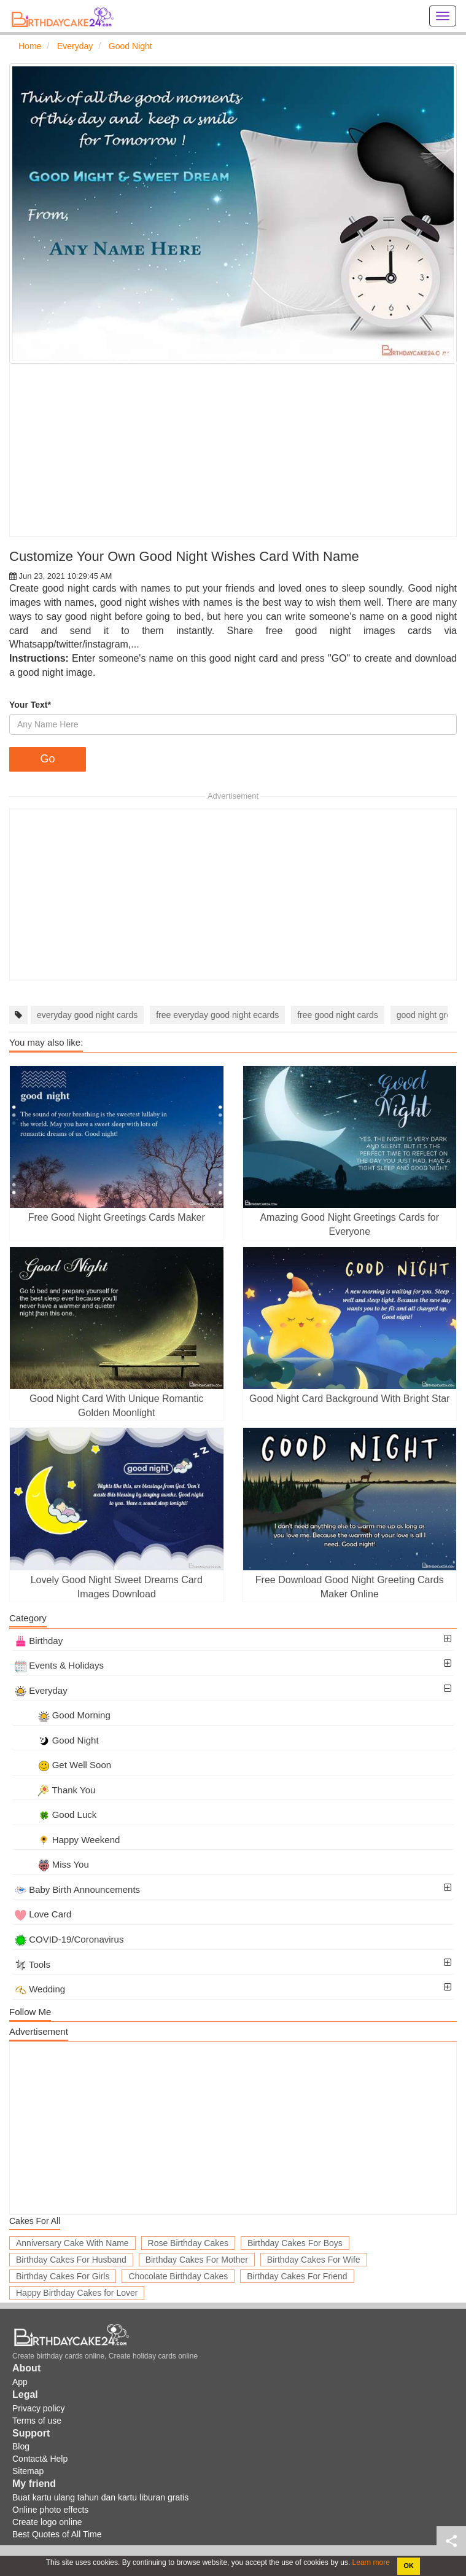 Image resolution: width=466 pixels, height=2576 pixels. Describe the element at coordinates (370, 2562) in the screenshot. I see `Learn more` at that location.